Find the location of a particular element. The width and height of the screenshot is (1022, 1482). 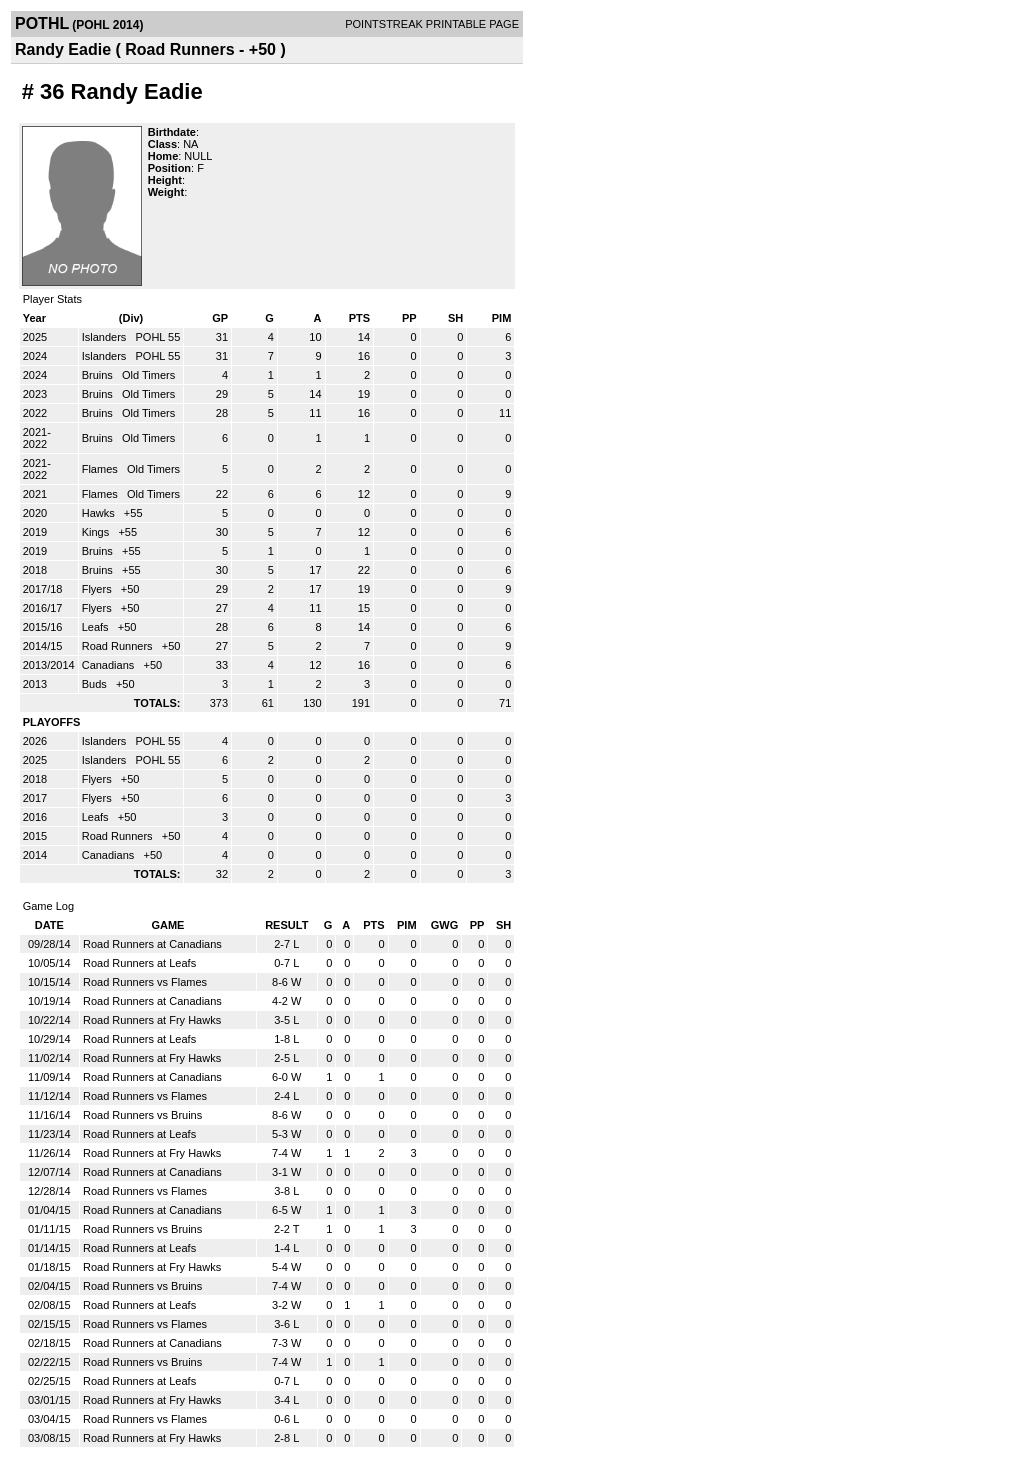

Flames is located at coordinates (101, 469).